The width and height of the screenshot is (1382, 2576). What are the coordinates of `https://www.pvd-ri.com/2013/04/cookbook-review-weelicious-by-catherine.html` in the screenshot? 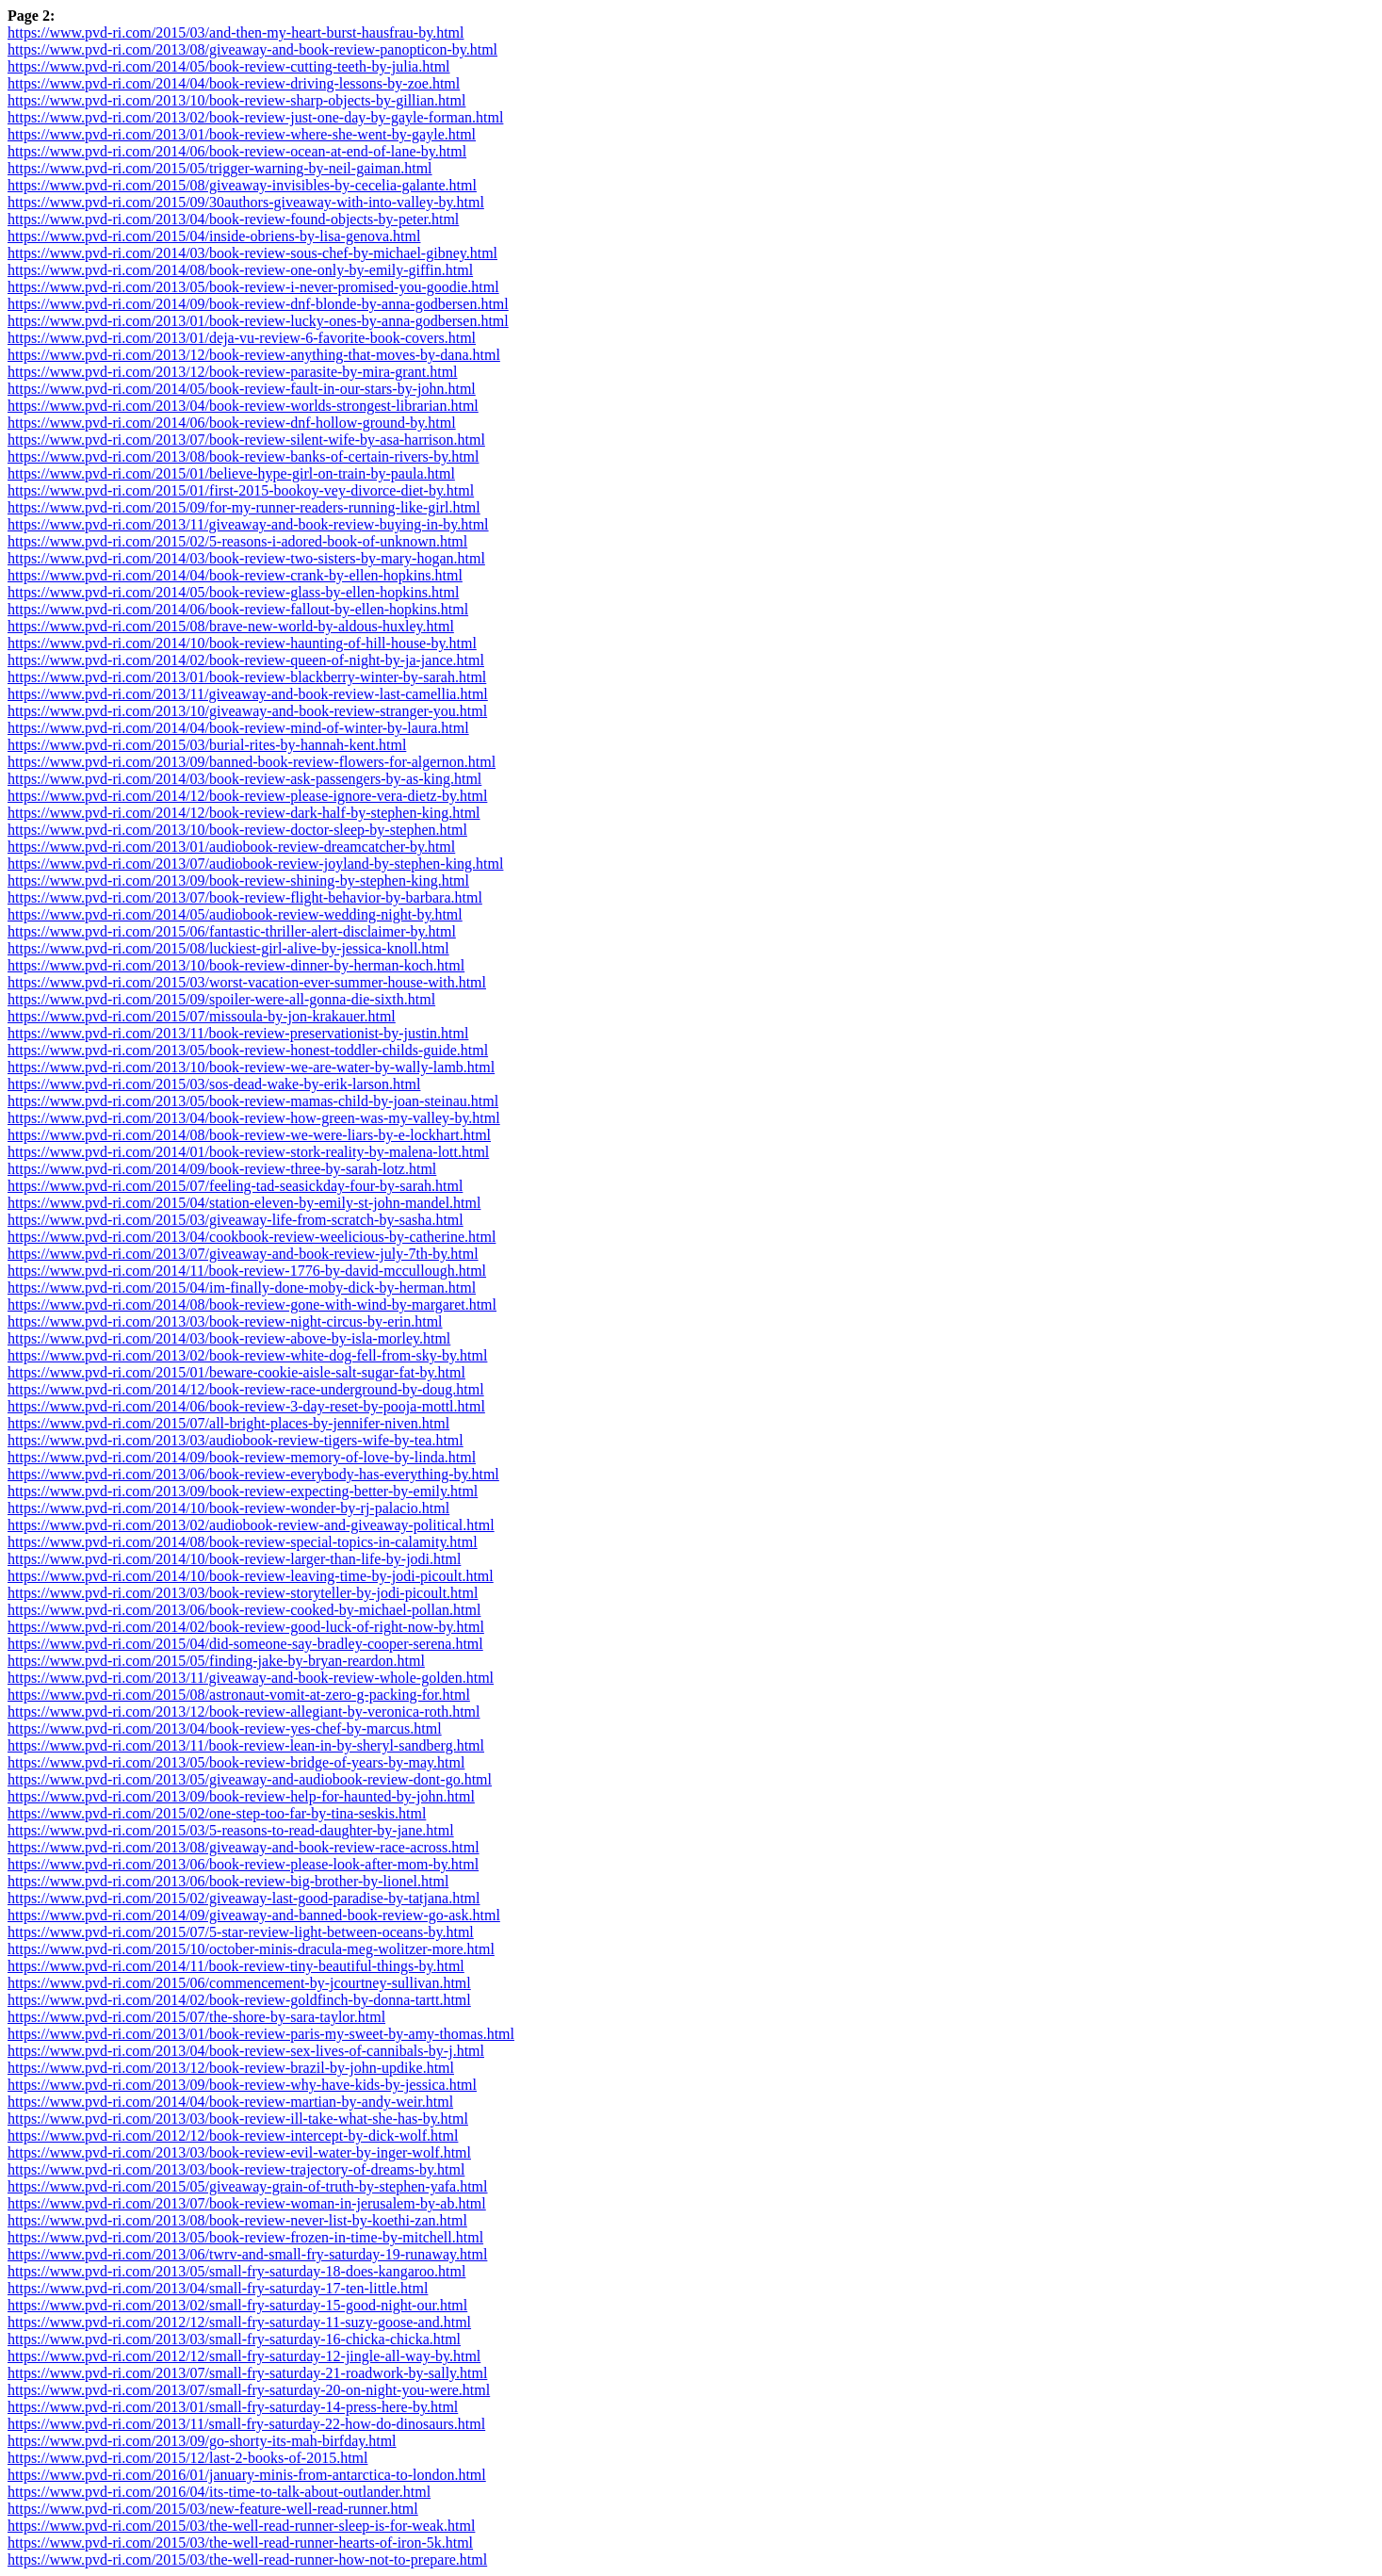 It's located at (252, 1237).